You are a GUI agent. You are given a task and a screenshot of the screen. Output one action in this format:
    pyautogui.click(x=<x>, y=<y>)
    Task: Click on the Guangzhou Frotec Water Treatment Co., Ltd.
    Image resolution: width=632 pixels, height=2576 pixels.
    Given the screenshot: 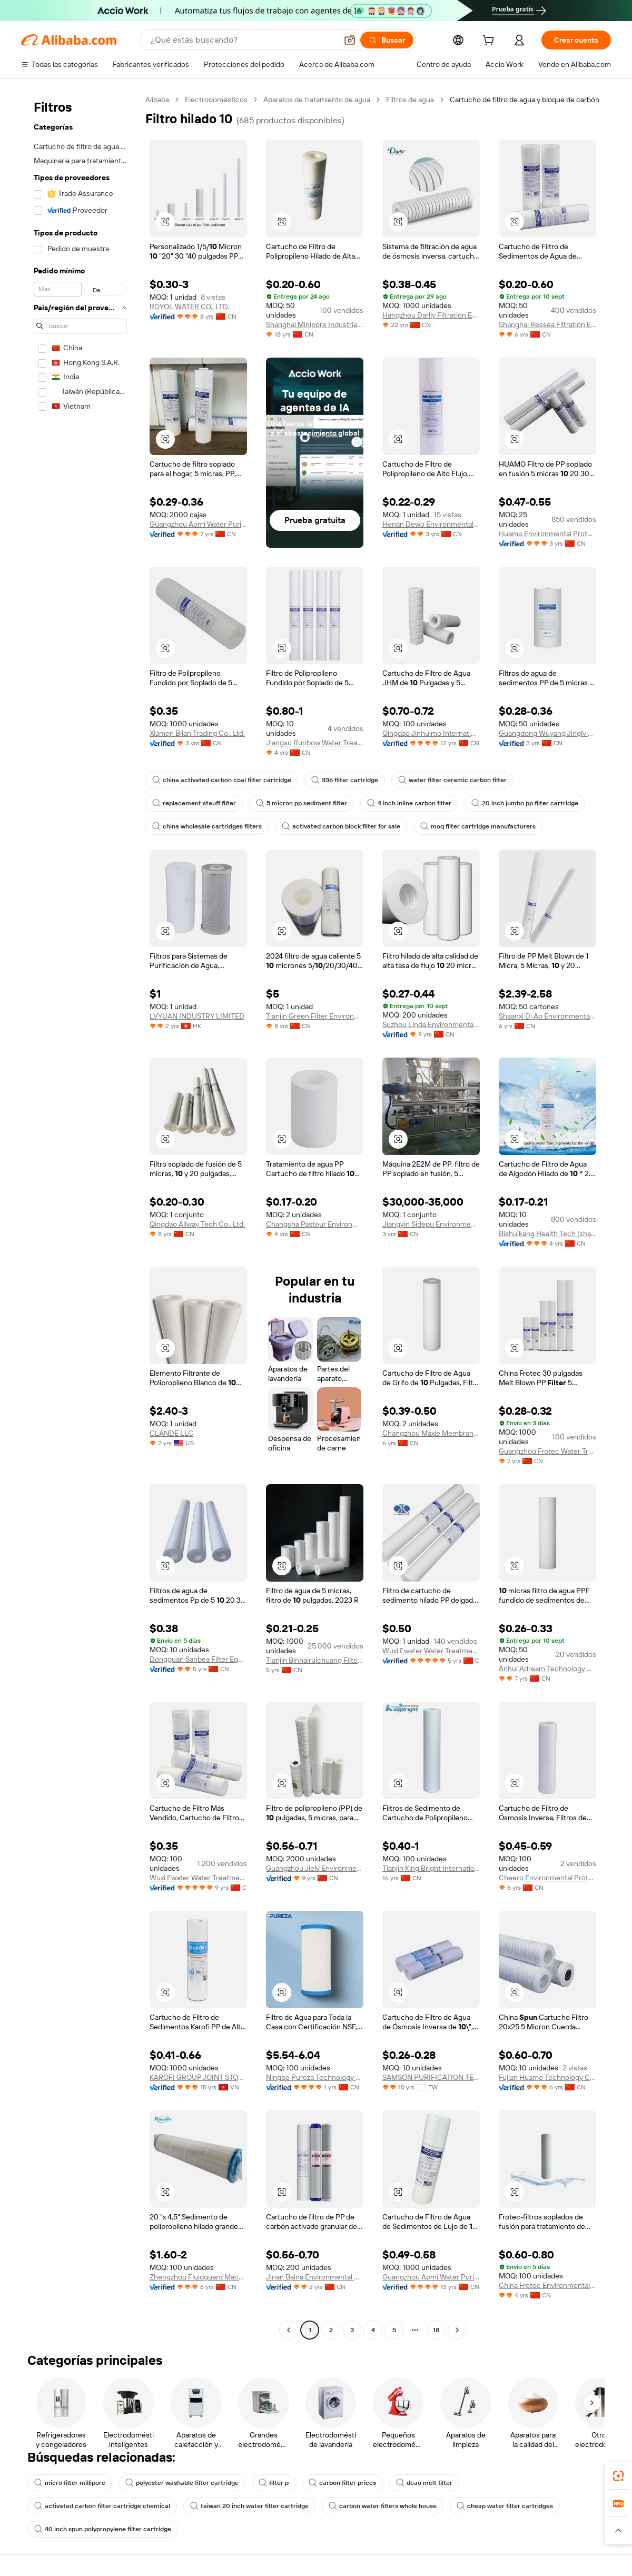 What is the action you would take?
    pyautogui.click(x=547, y=1451)
    